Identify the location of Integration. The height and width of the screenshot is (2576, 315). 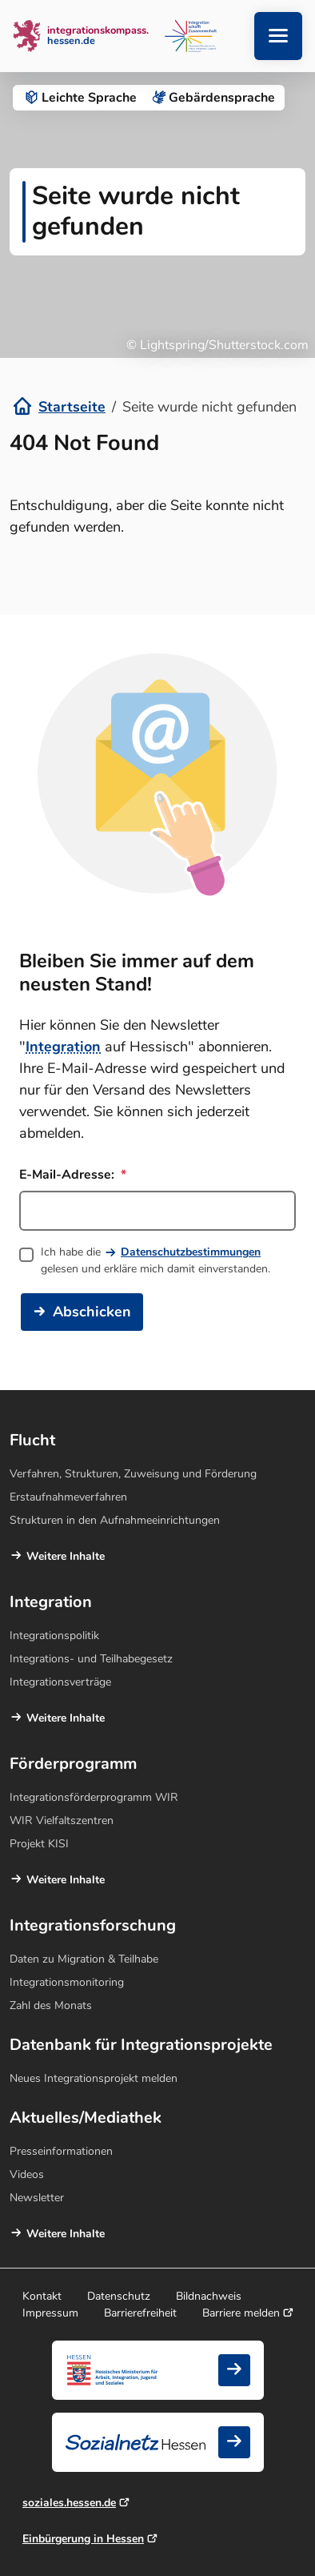
(63, 1046).